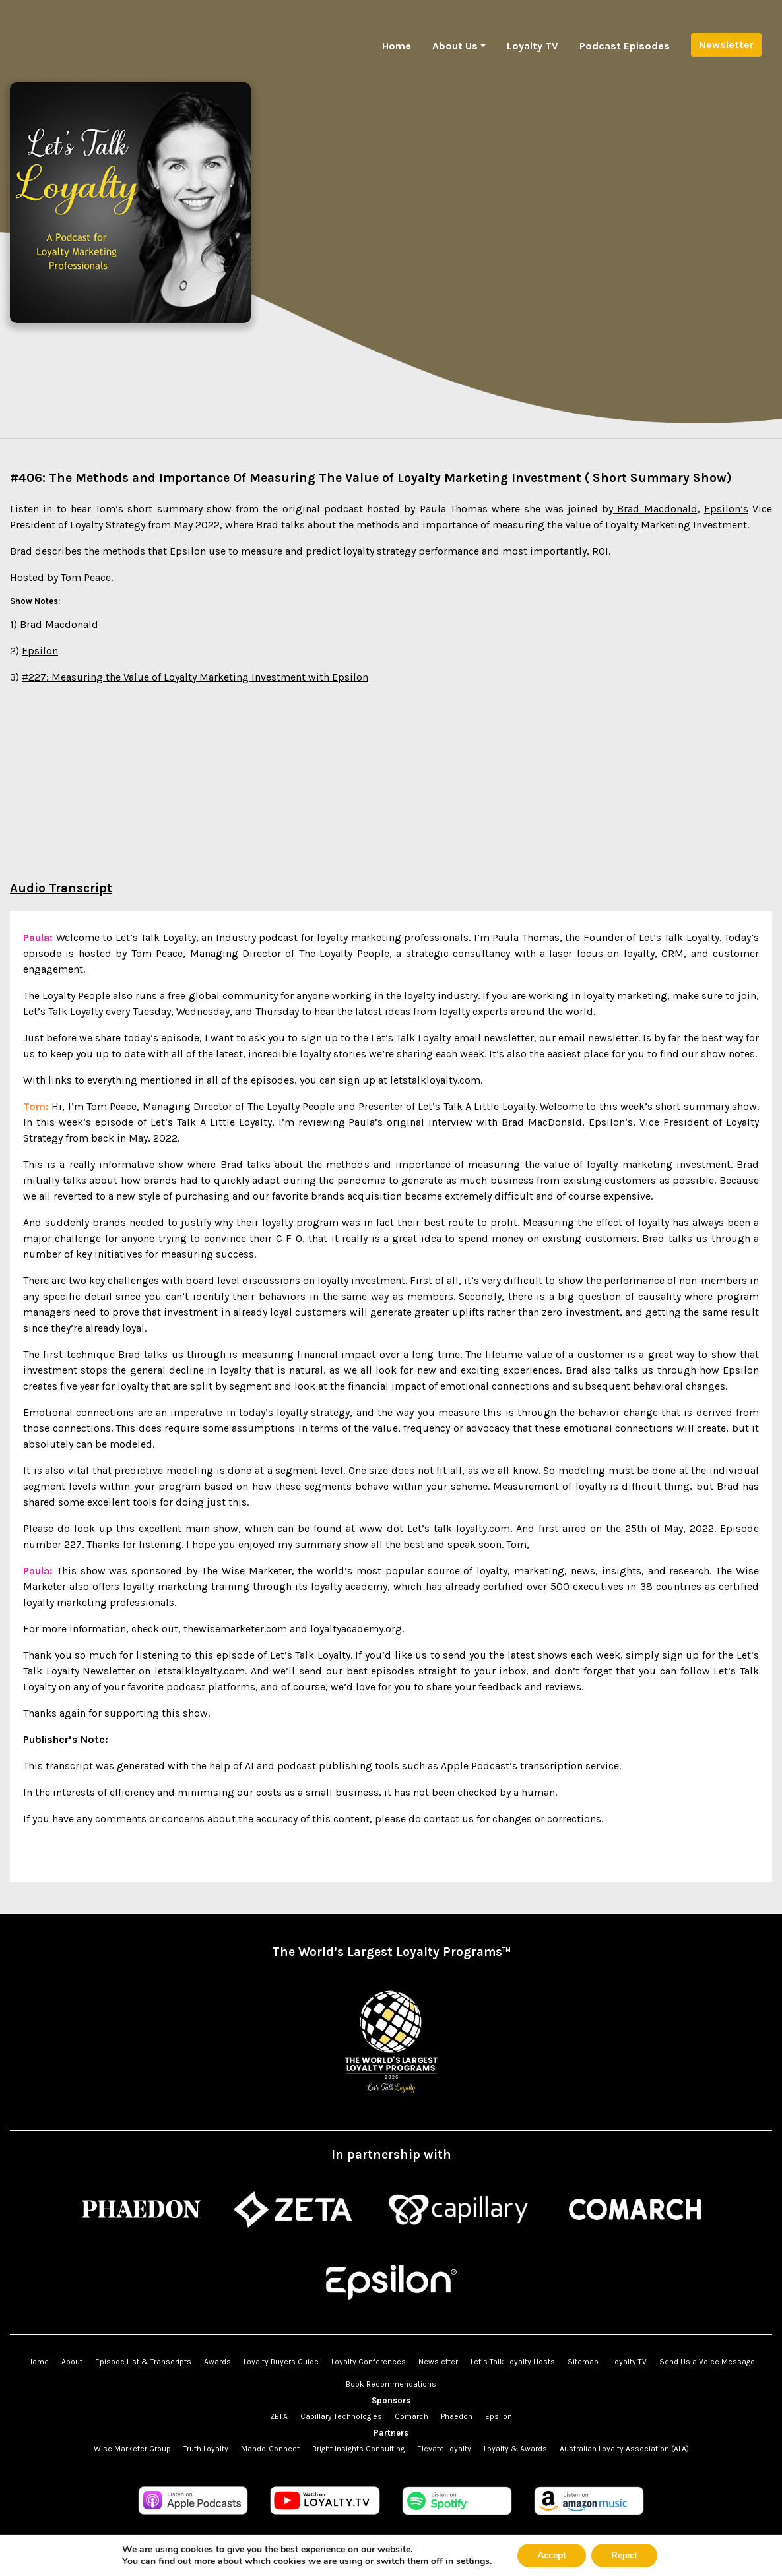 The image size is (782, 2576). Describe the element at coordinates (71, 2361) in the screenshot. I see `About` at that location.